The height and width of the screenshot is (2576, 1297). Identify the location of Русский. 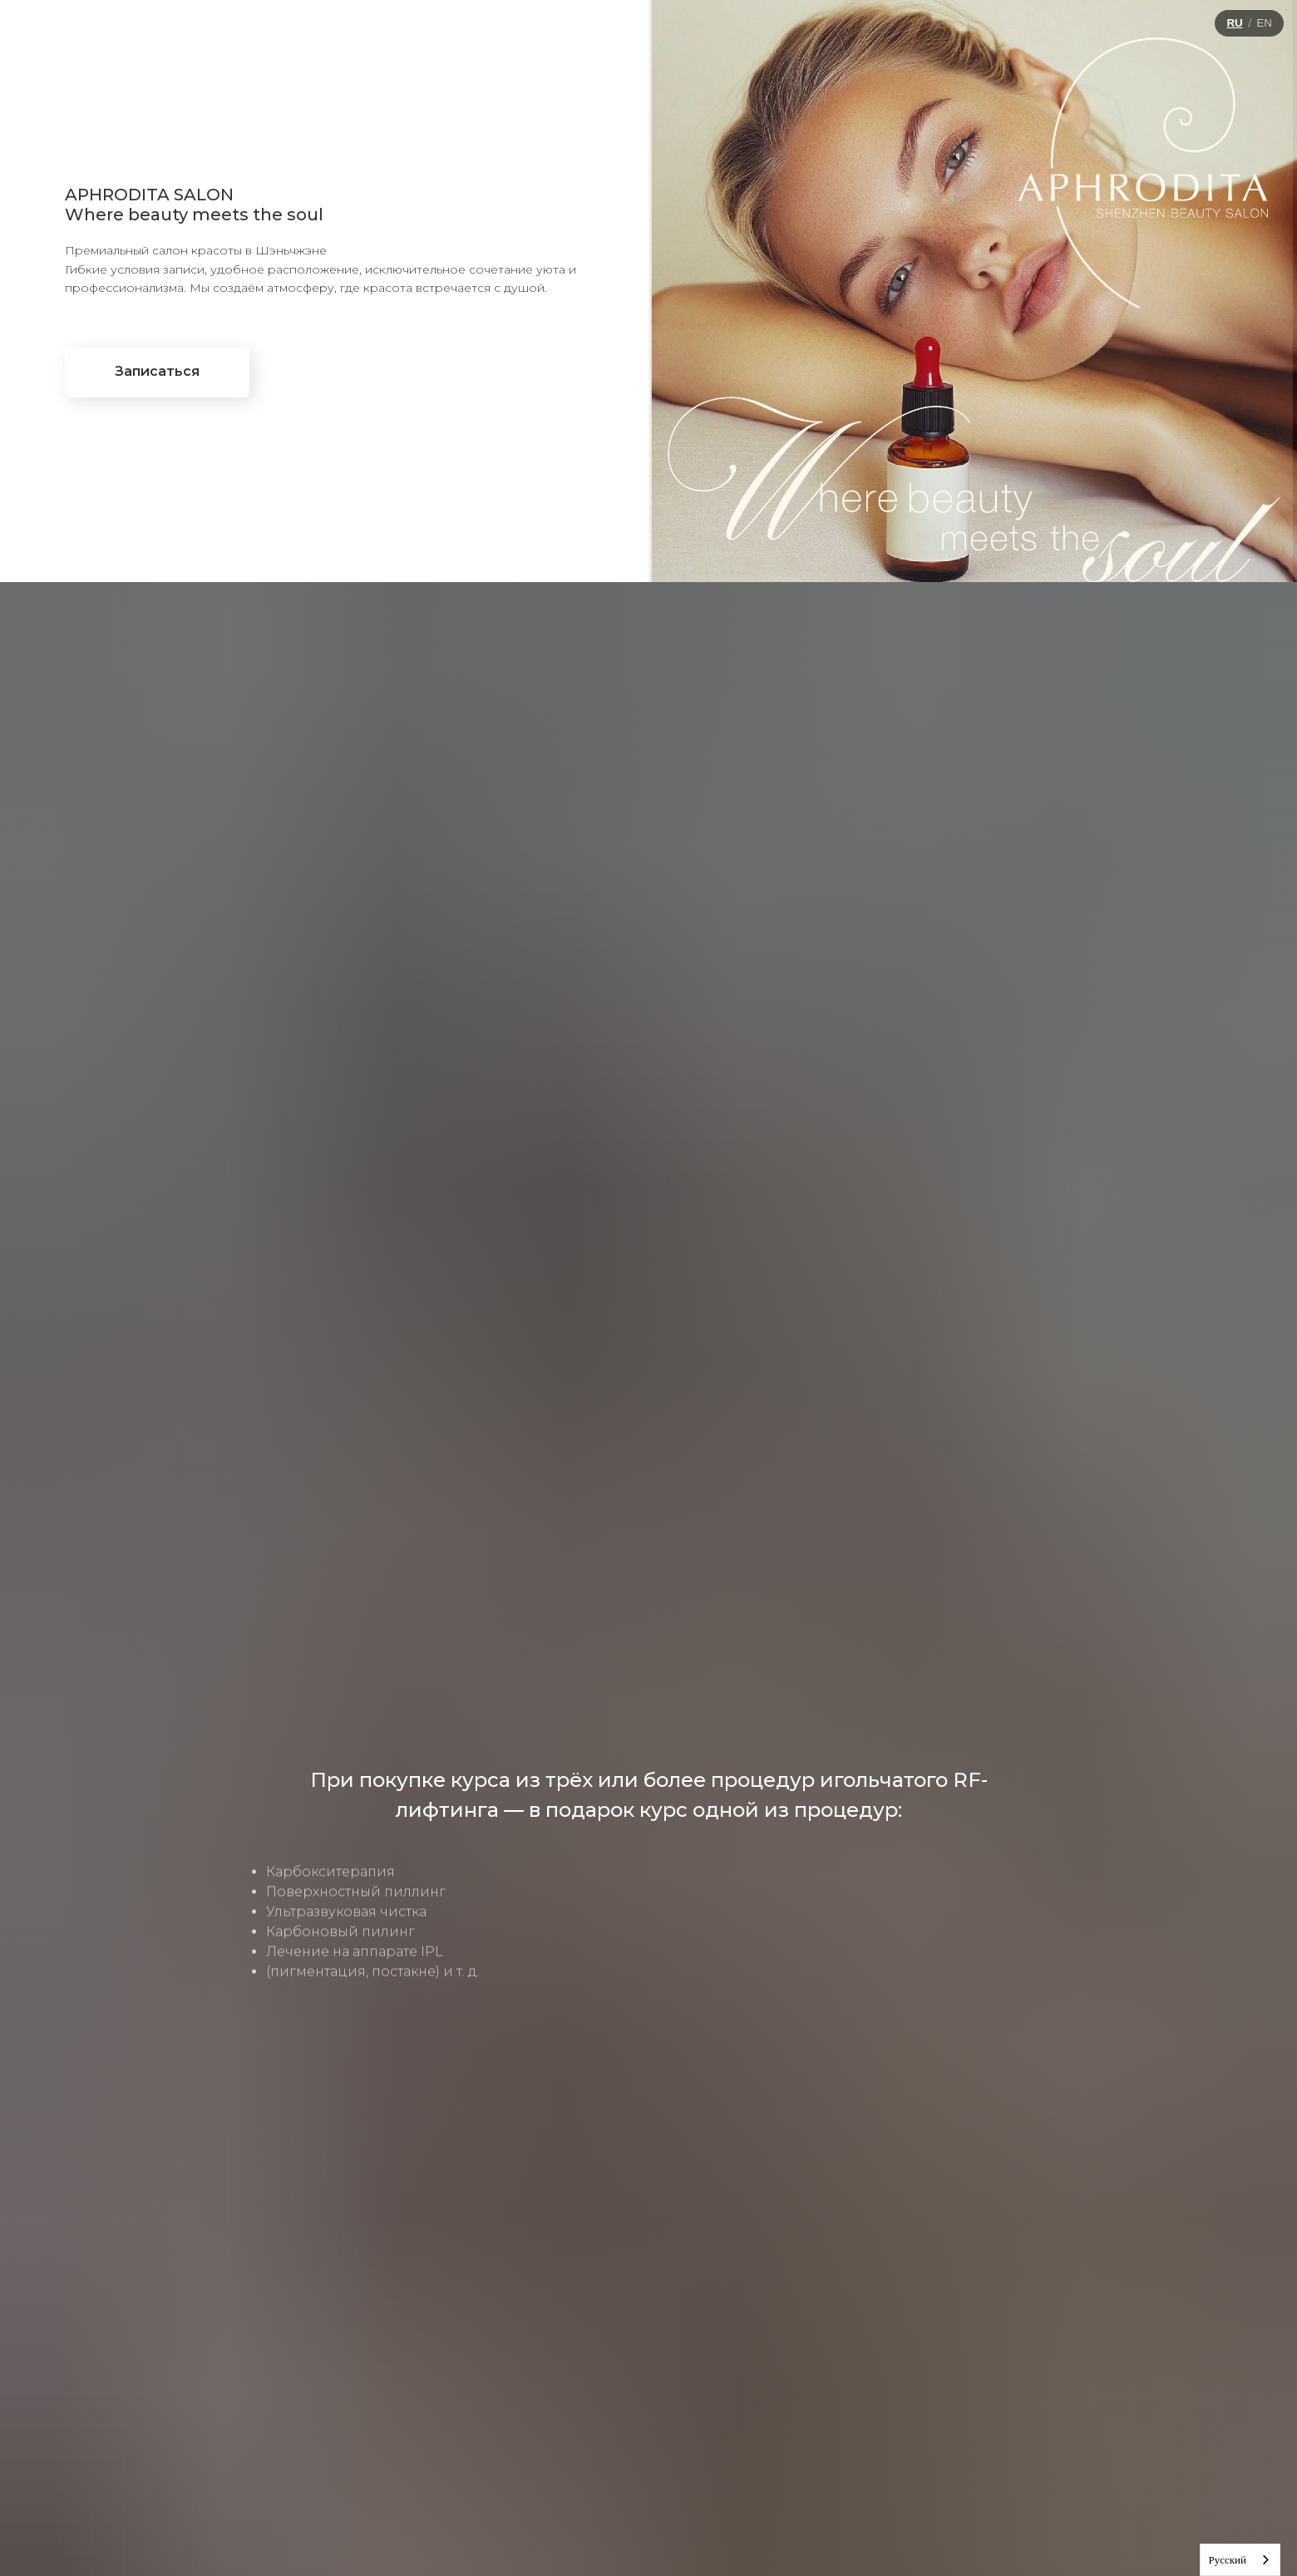
(1228, 2560).